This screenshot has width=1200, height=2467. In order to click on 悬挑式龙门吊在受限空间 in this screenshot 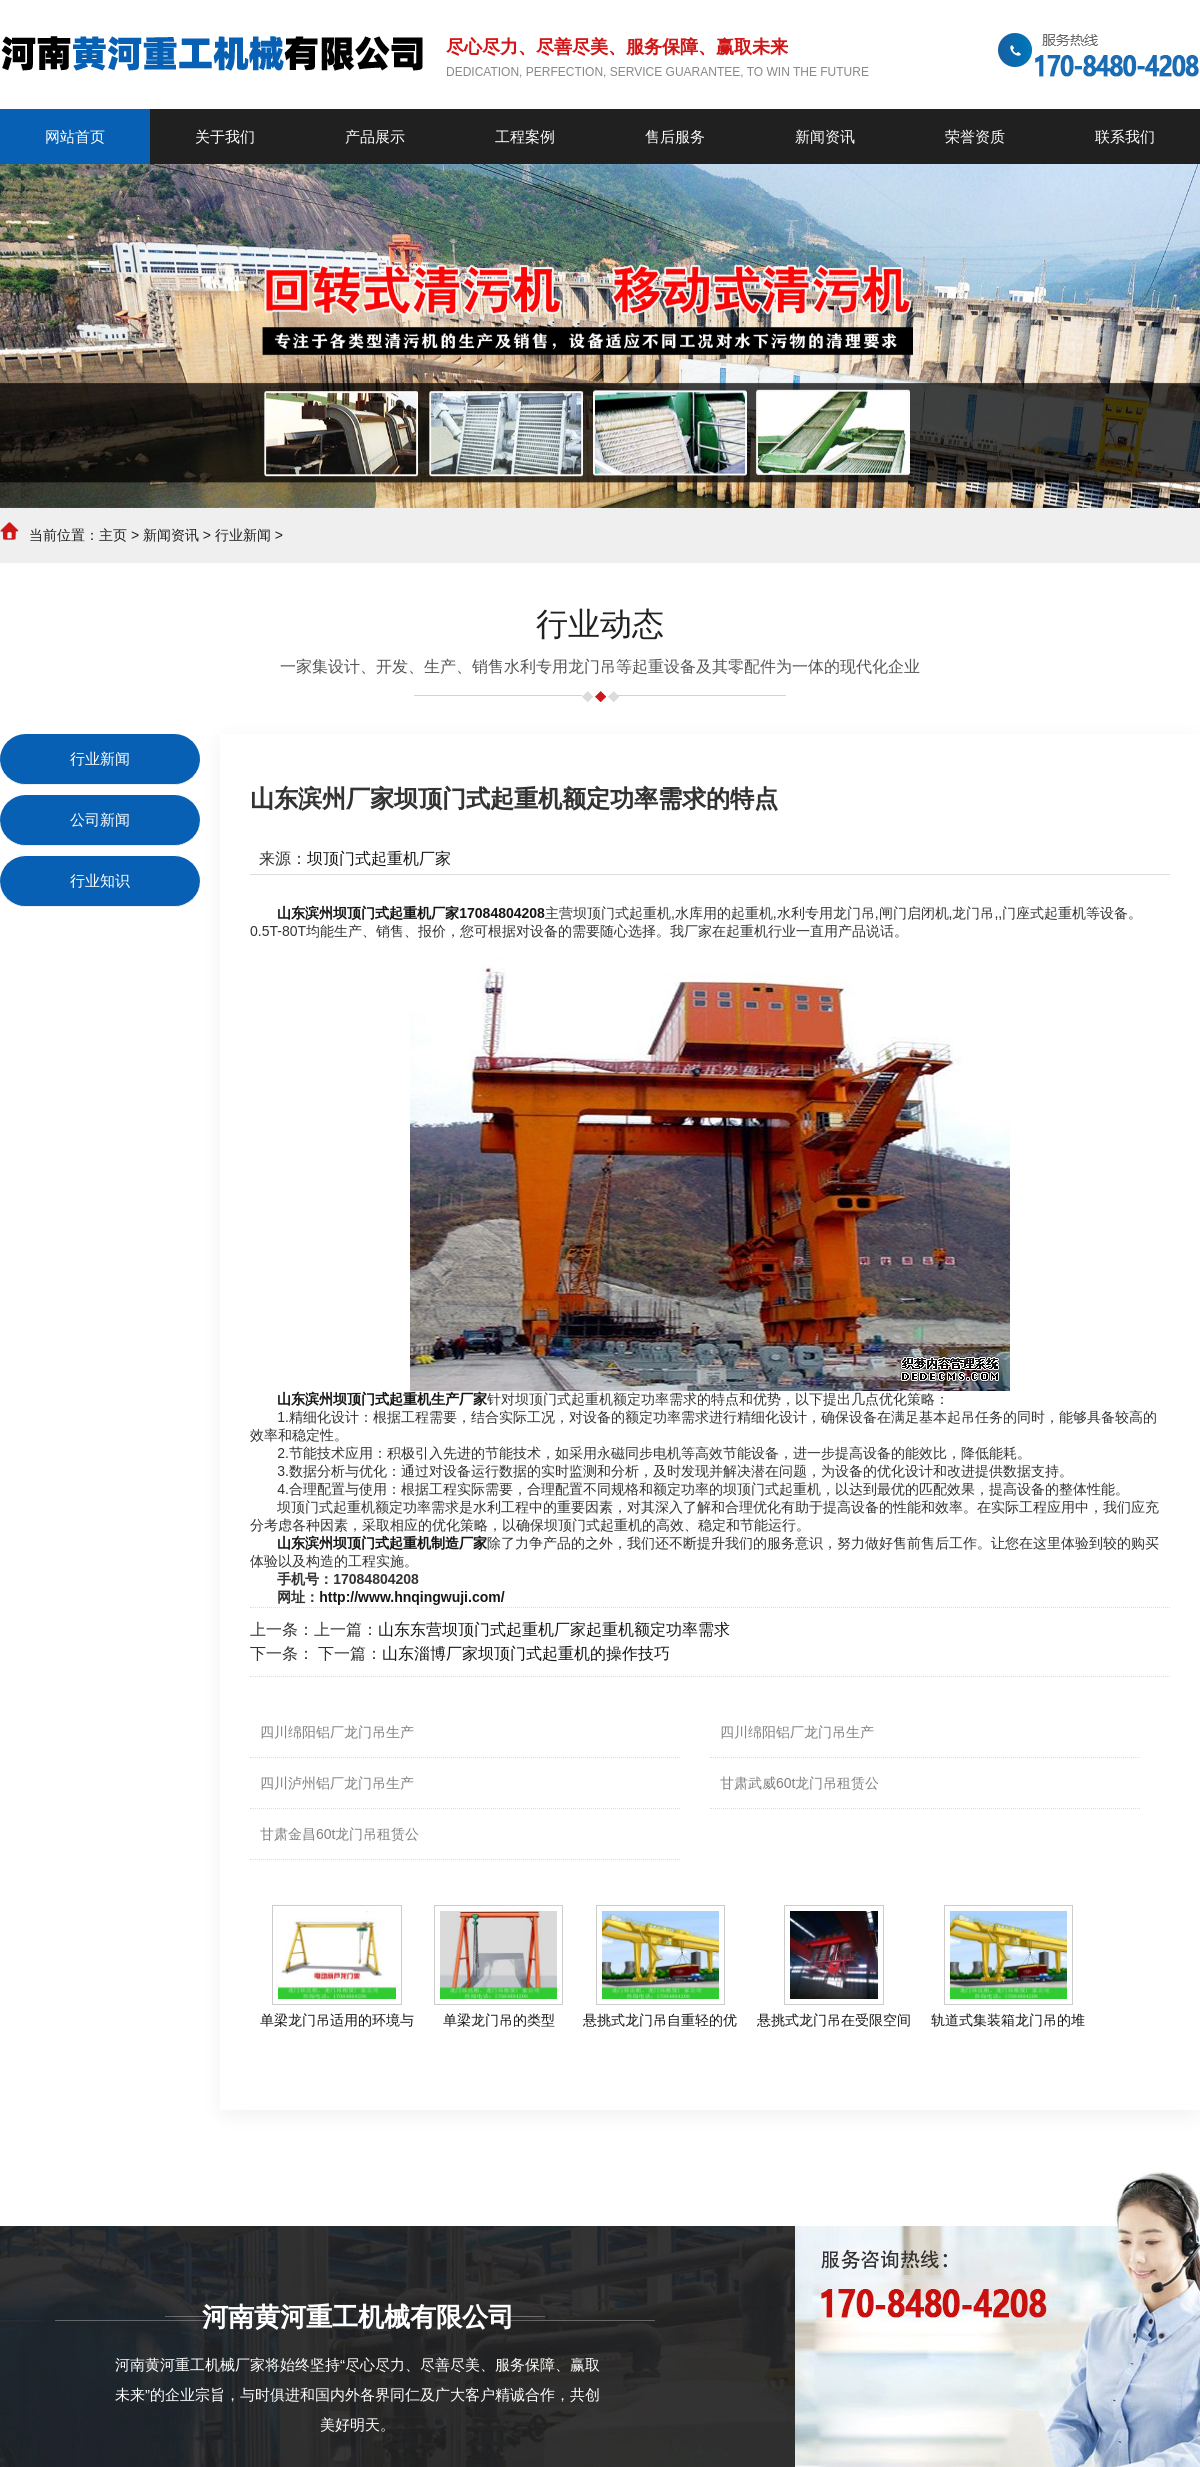, I will do `click(834, 2020)`.